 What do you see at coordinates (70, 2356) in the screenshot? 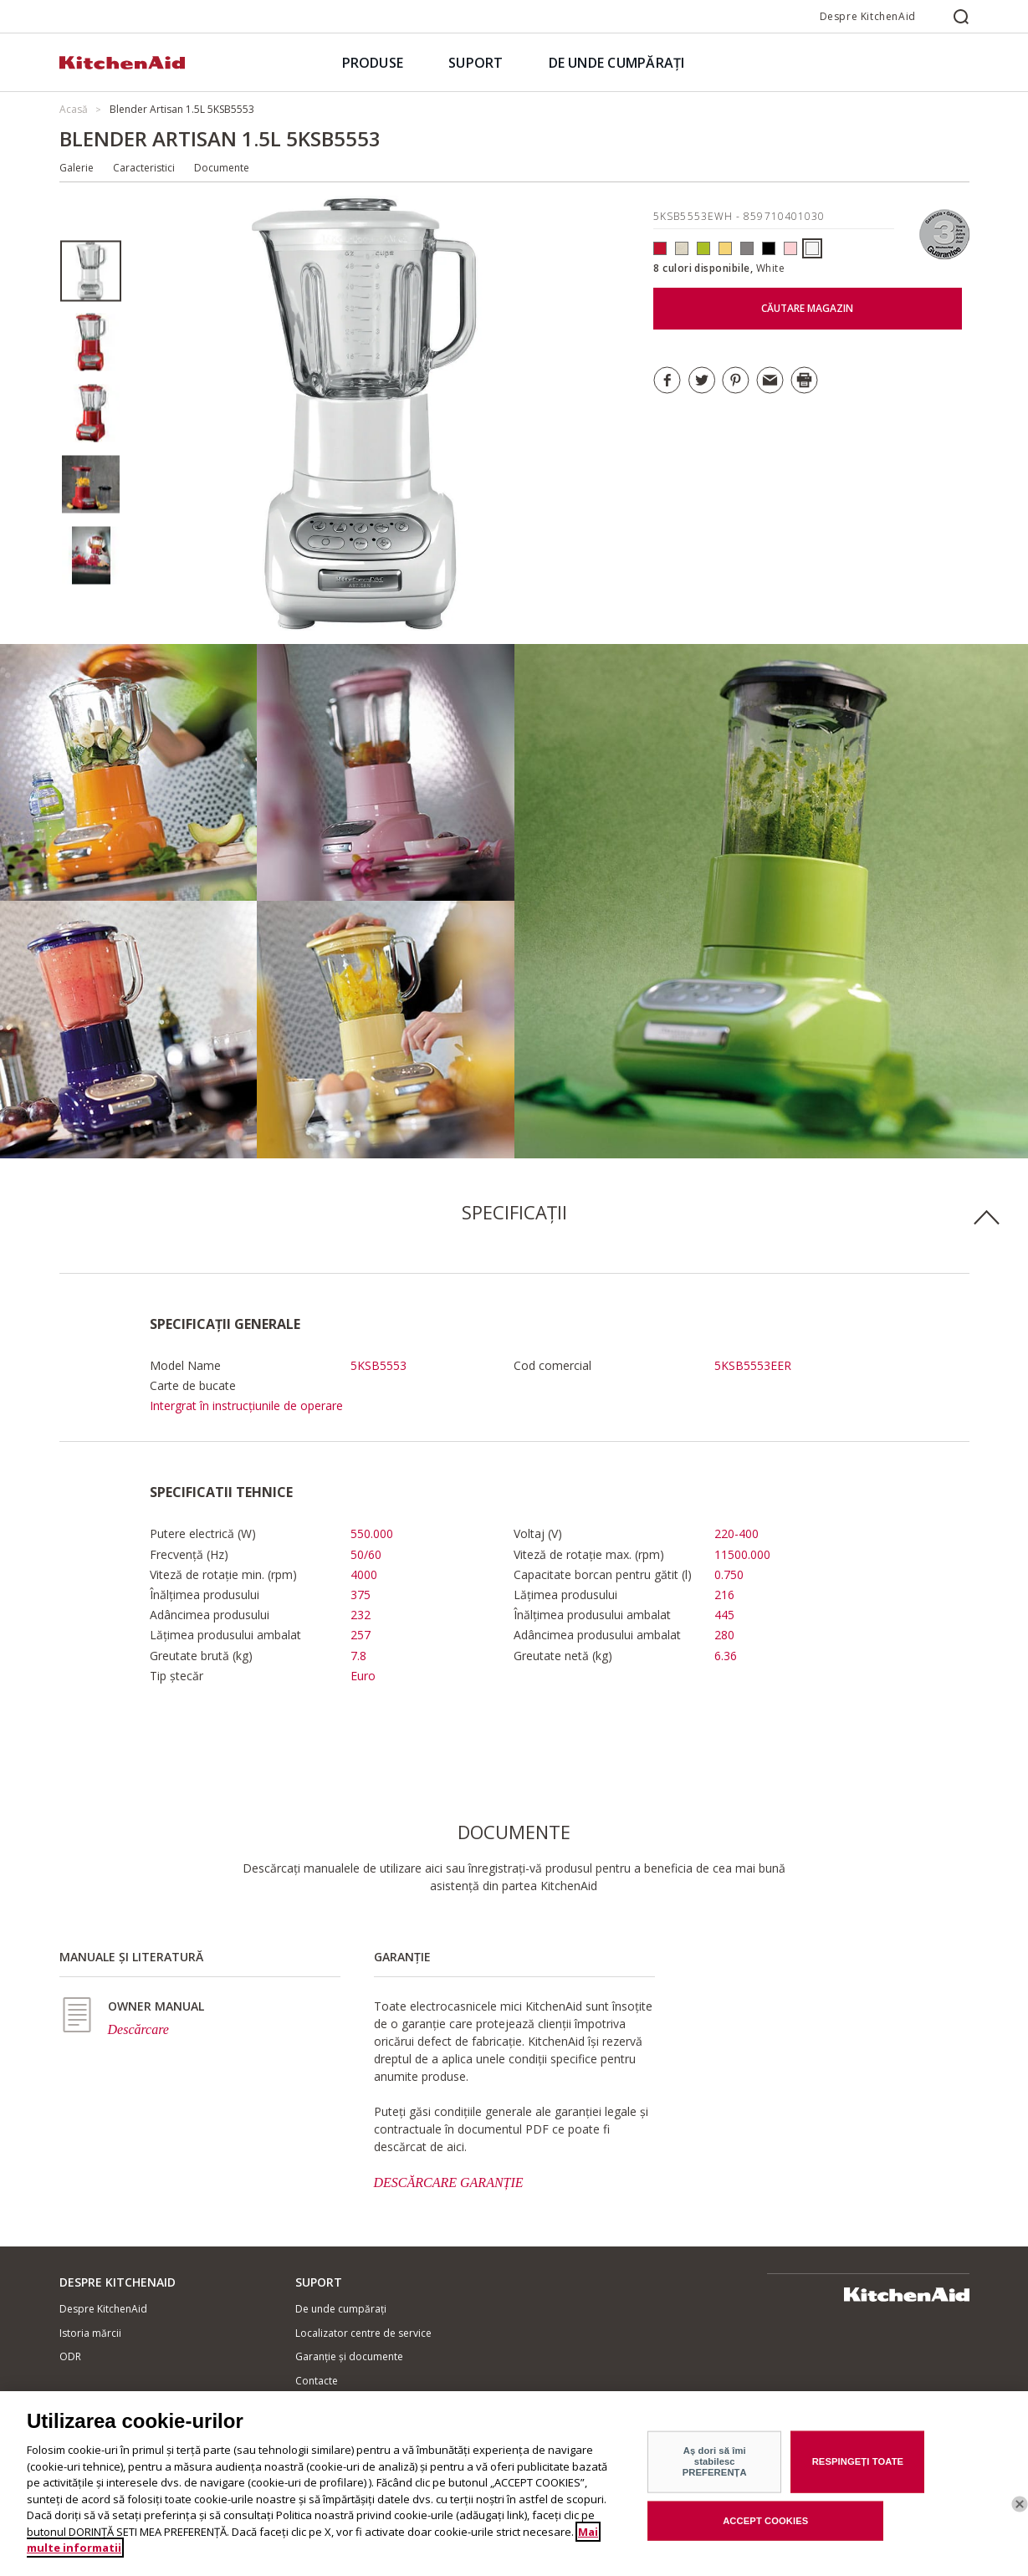
I see `ODR` at bounding box center [70, 2356].